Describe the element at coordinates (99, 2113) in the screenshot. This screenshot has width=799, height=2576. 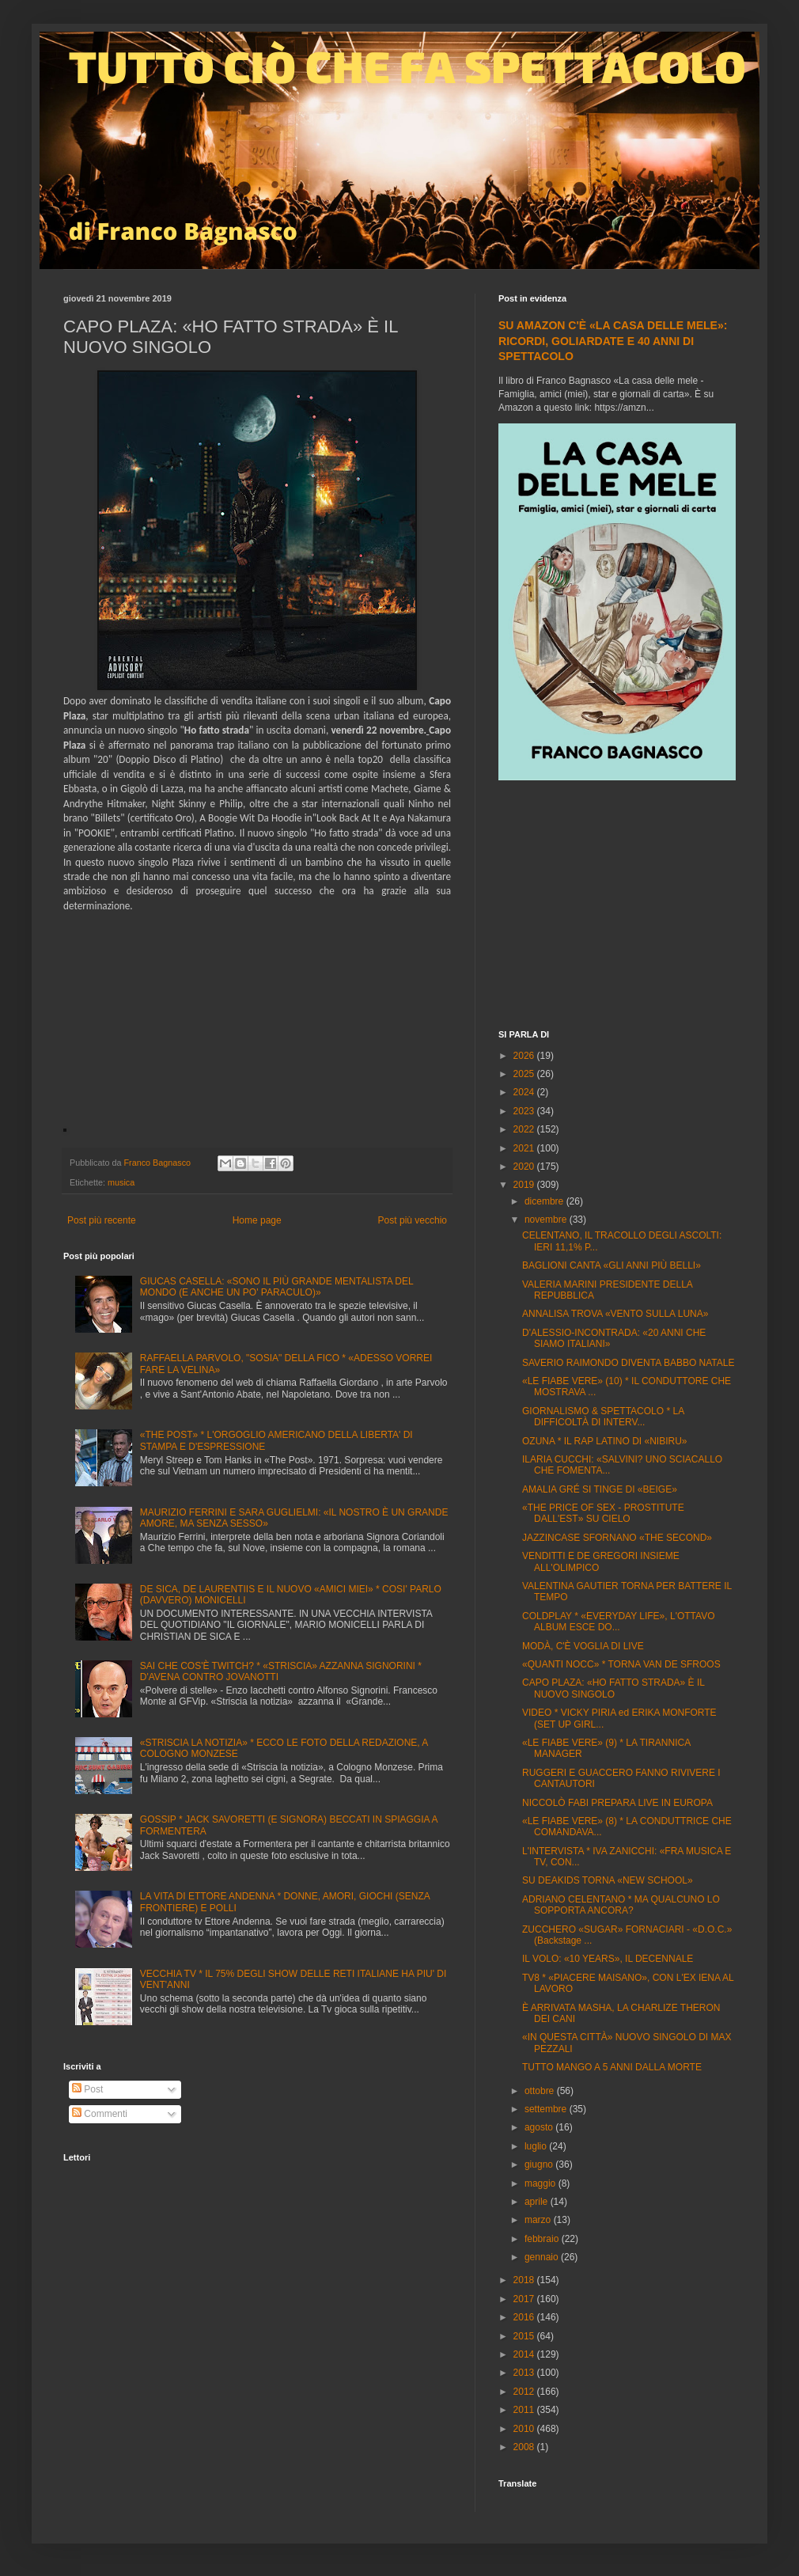
I see `Commenti` at that location.